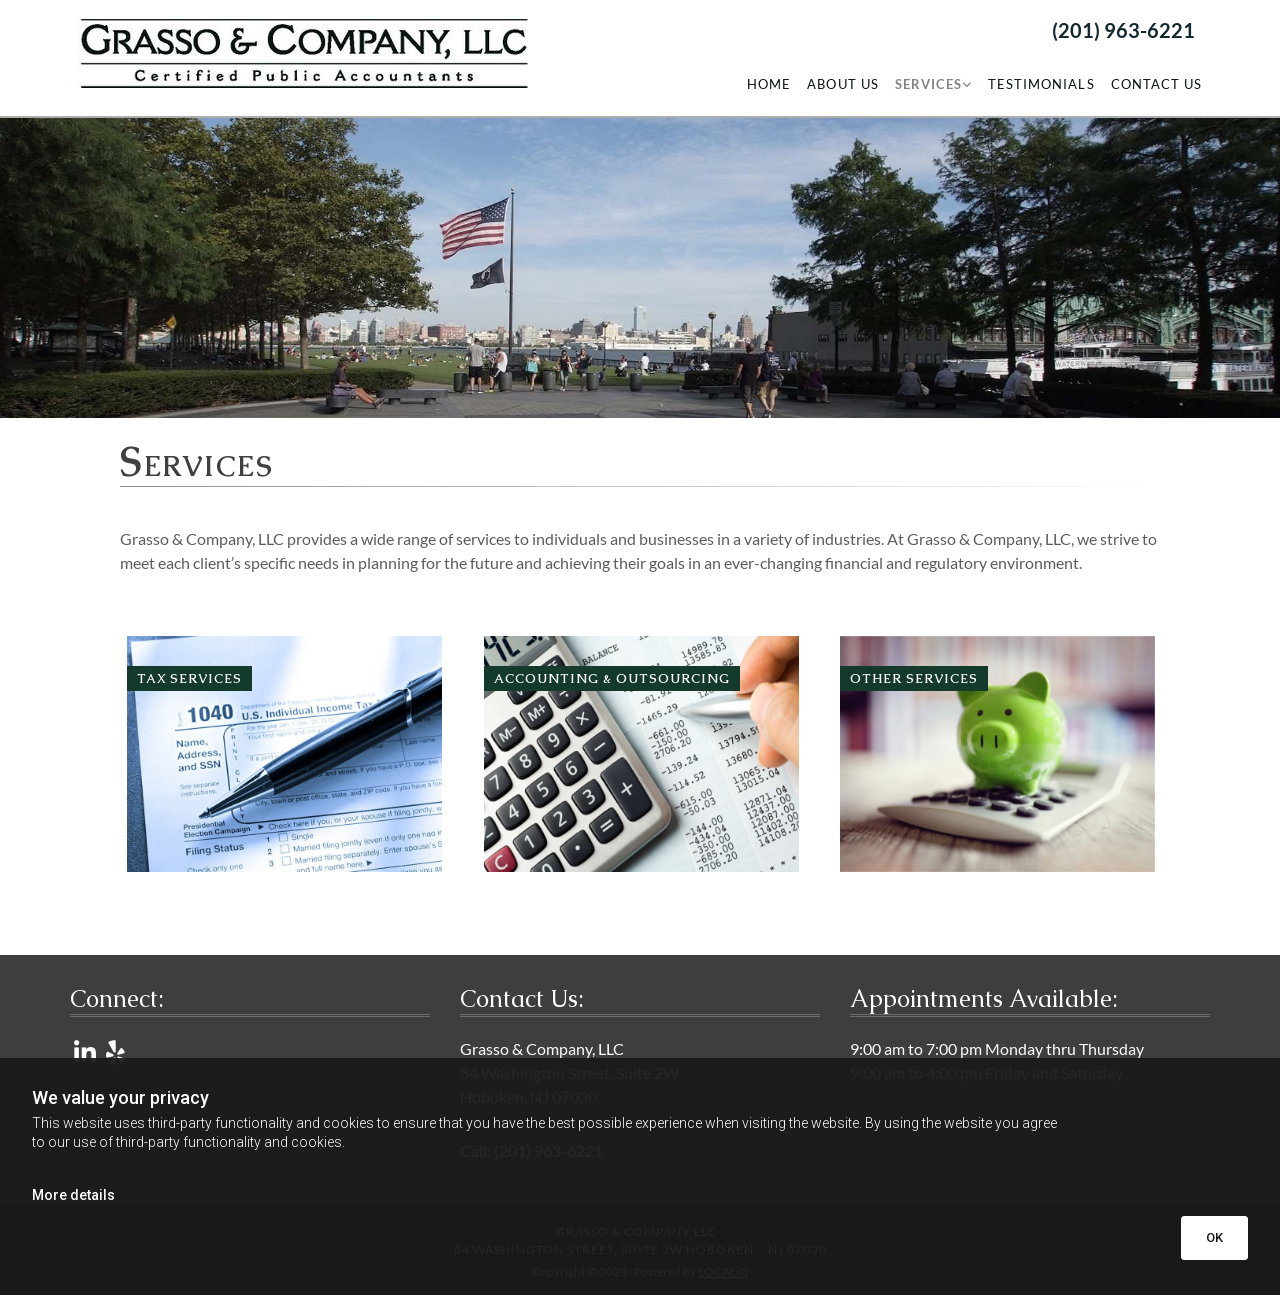 This screenshot has height=1295, width=1280. What do you see at coordinates (73, 1195) in the screenshot?
I see `More details` at bounding box center [73, 1195].